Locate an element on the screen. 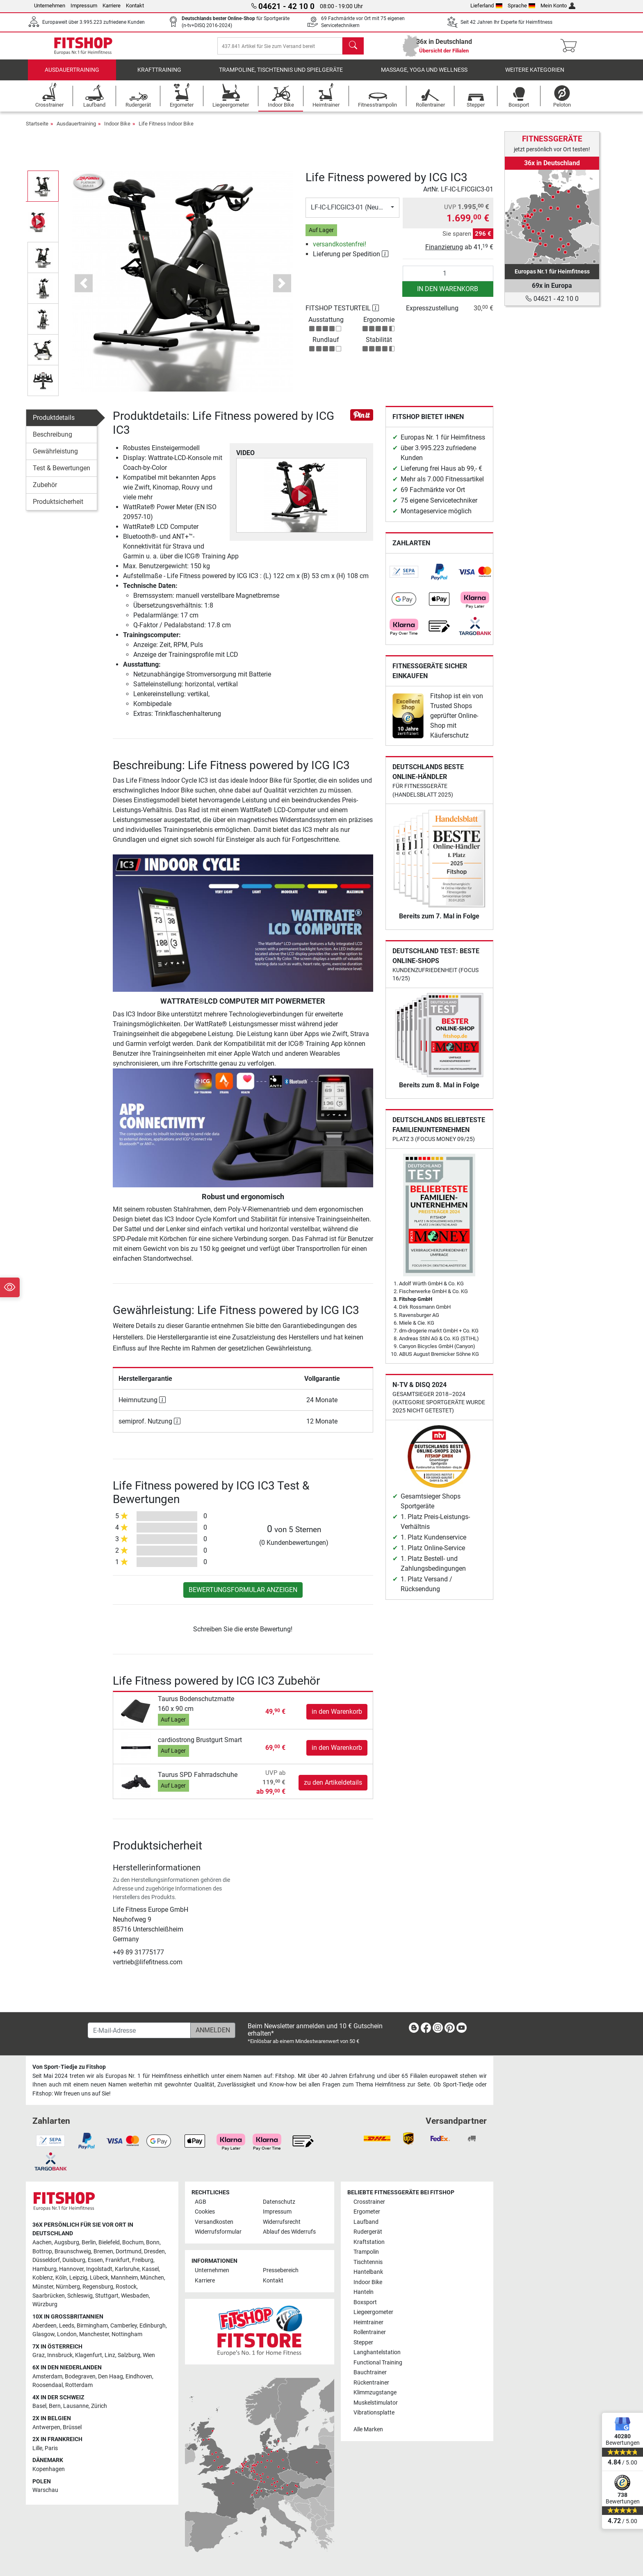 The height and width of the screenshot is (2576, 643). Langhantelstation is located at coordinates (377, 2352).